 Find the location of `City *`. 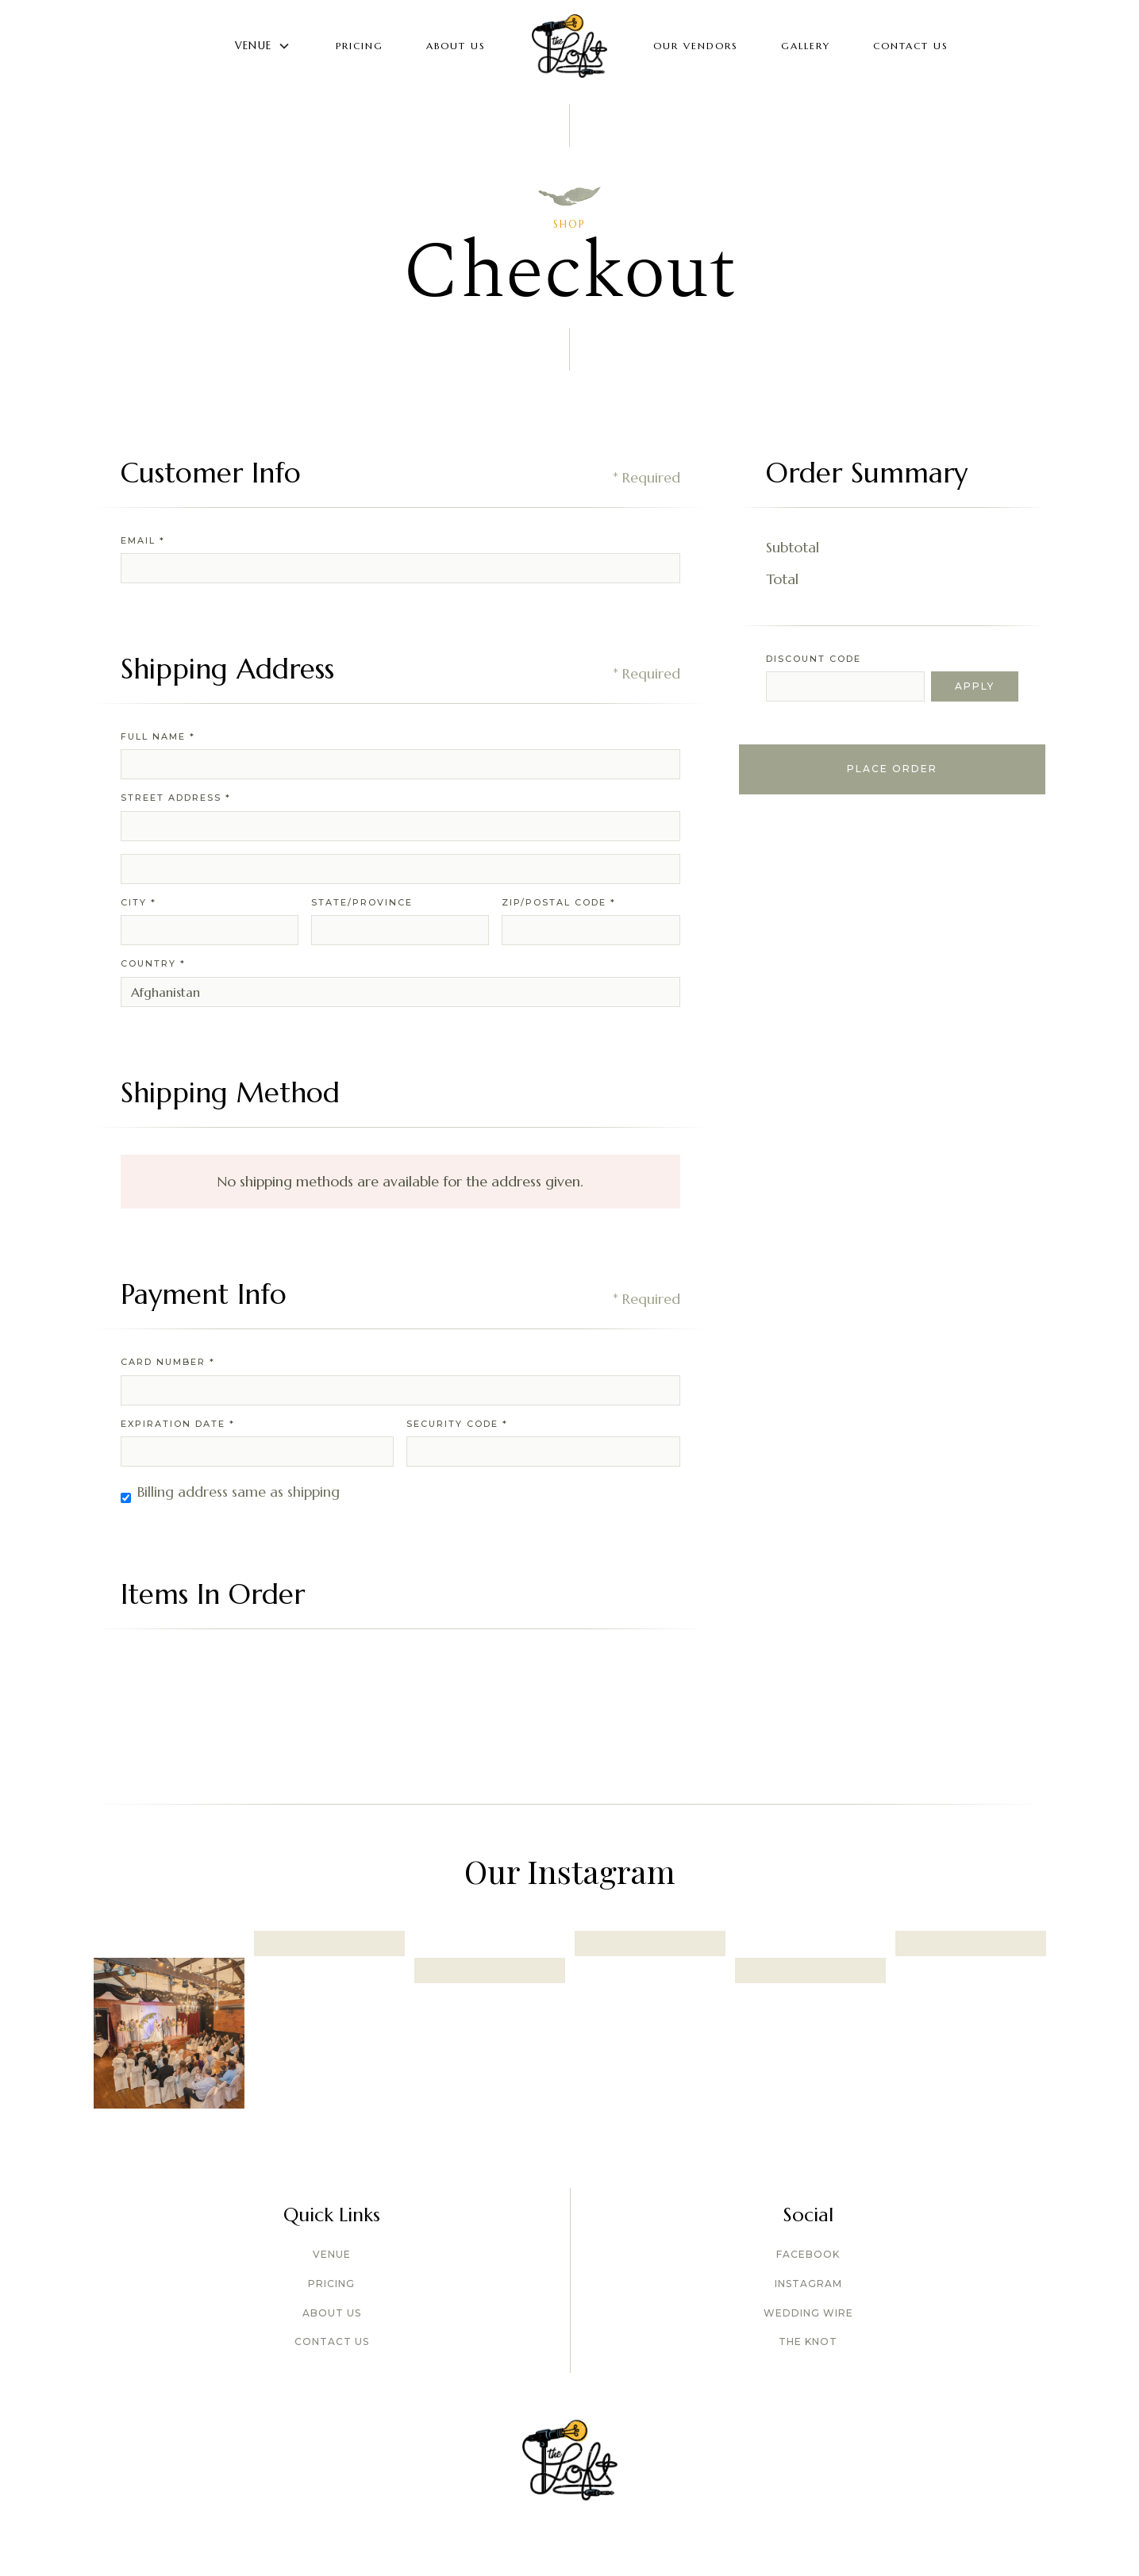

City * is located at coordinates (138, 902).